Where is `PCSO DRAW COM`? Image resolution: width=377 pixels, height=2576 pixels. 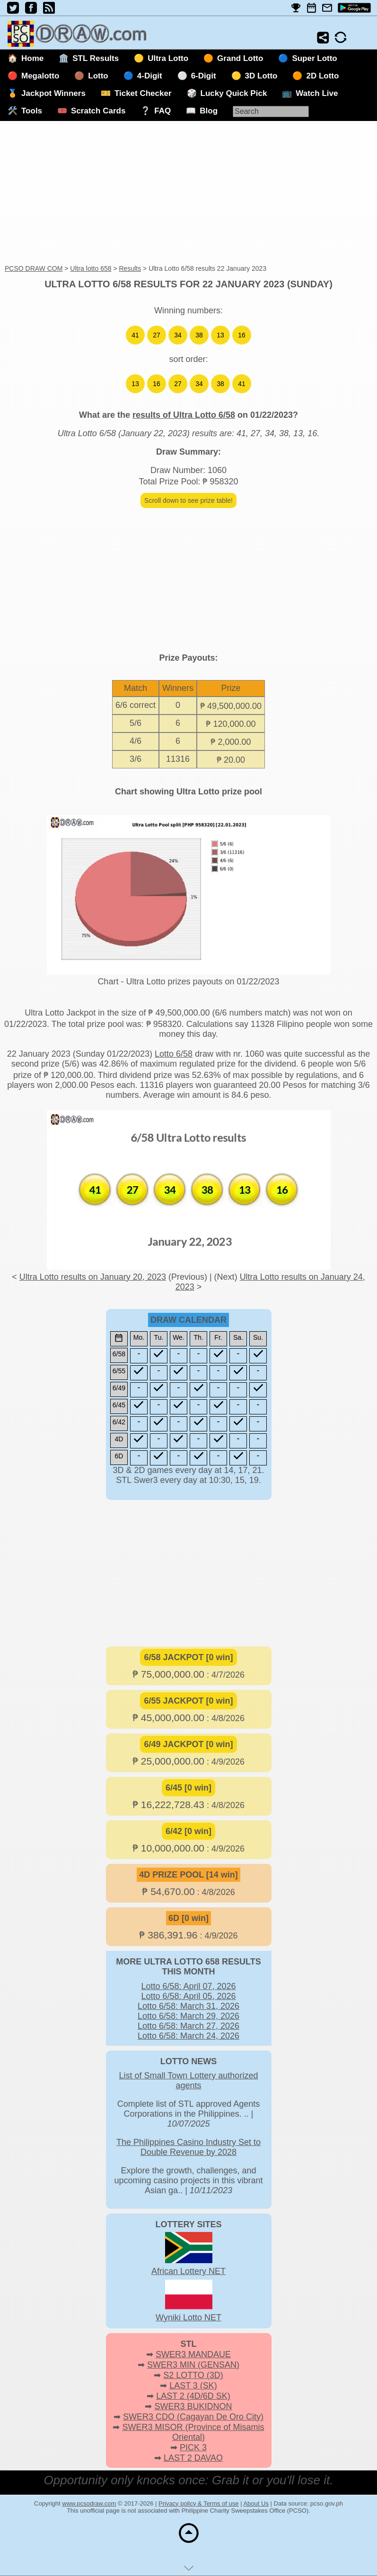 PCSO DRAW COM is located at coordinates (33, 268).